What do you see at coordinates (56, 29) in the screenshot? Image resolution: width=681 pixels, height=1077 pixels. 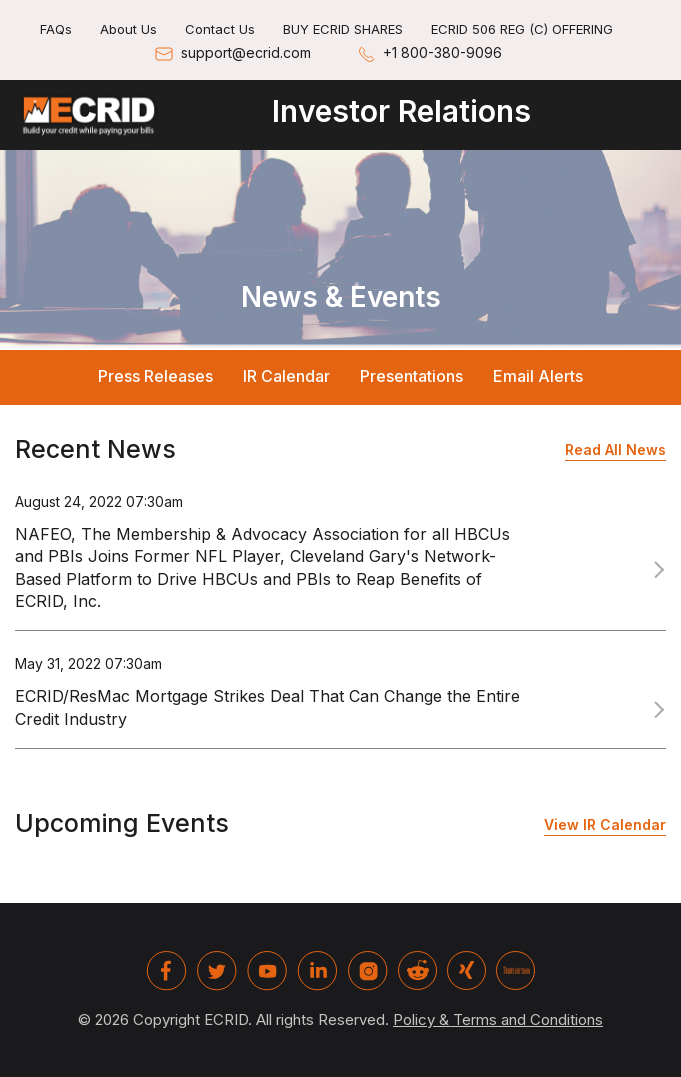 I see `FAQs` at bounding box center [56, 29].